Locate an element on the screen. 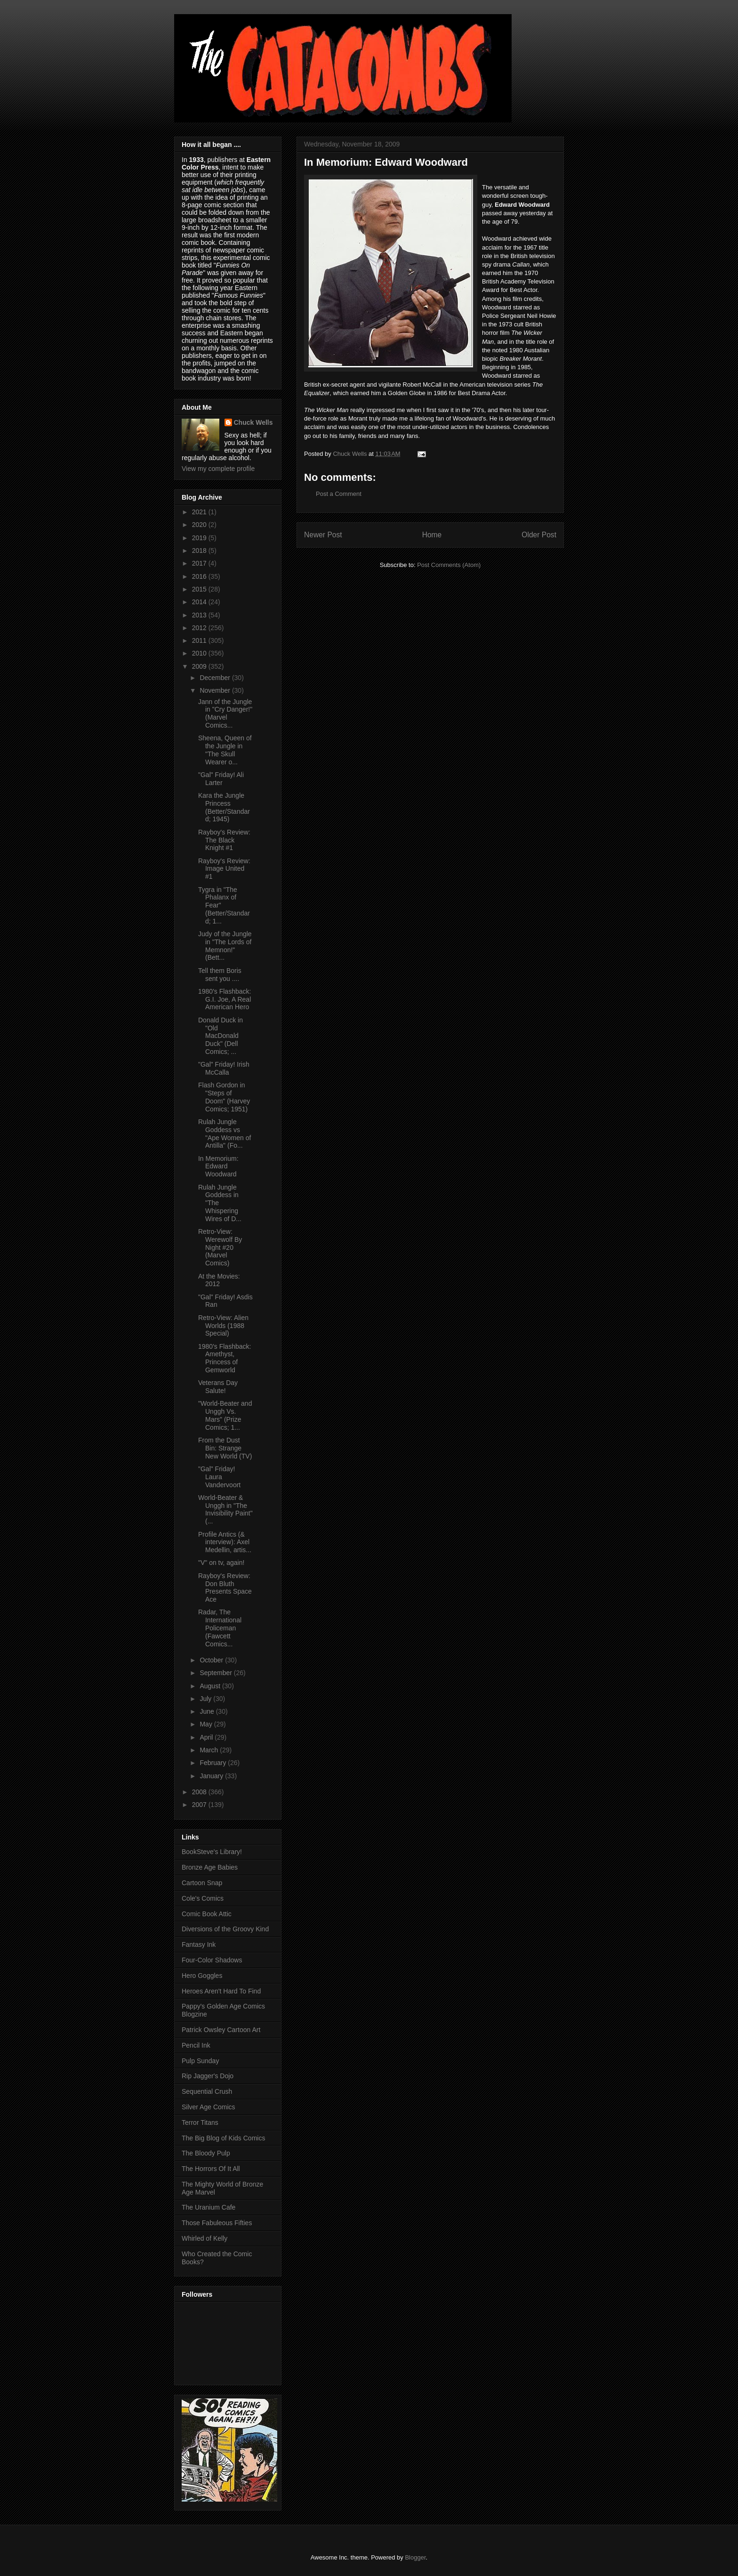 The width and height of the screenshot is (738, 2576). 2018 is located at coordinates (200, 550).